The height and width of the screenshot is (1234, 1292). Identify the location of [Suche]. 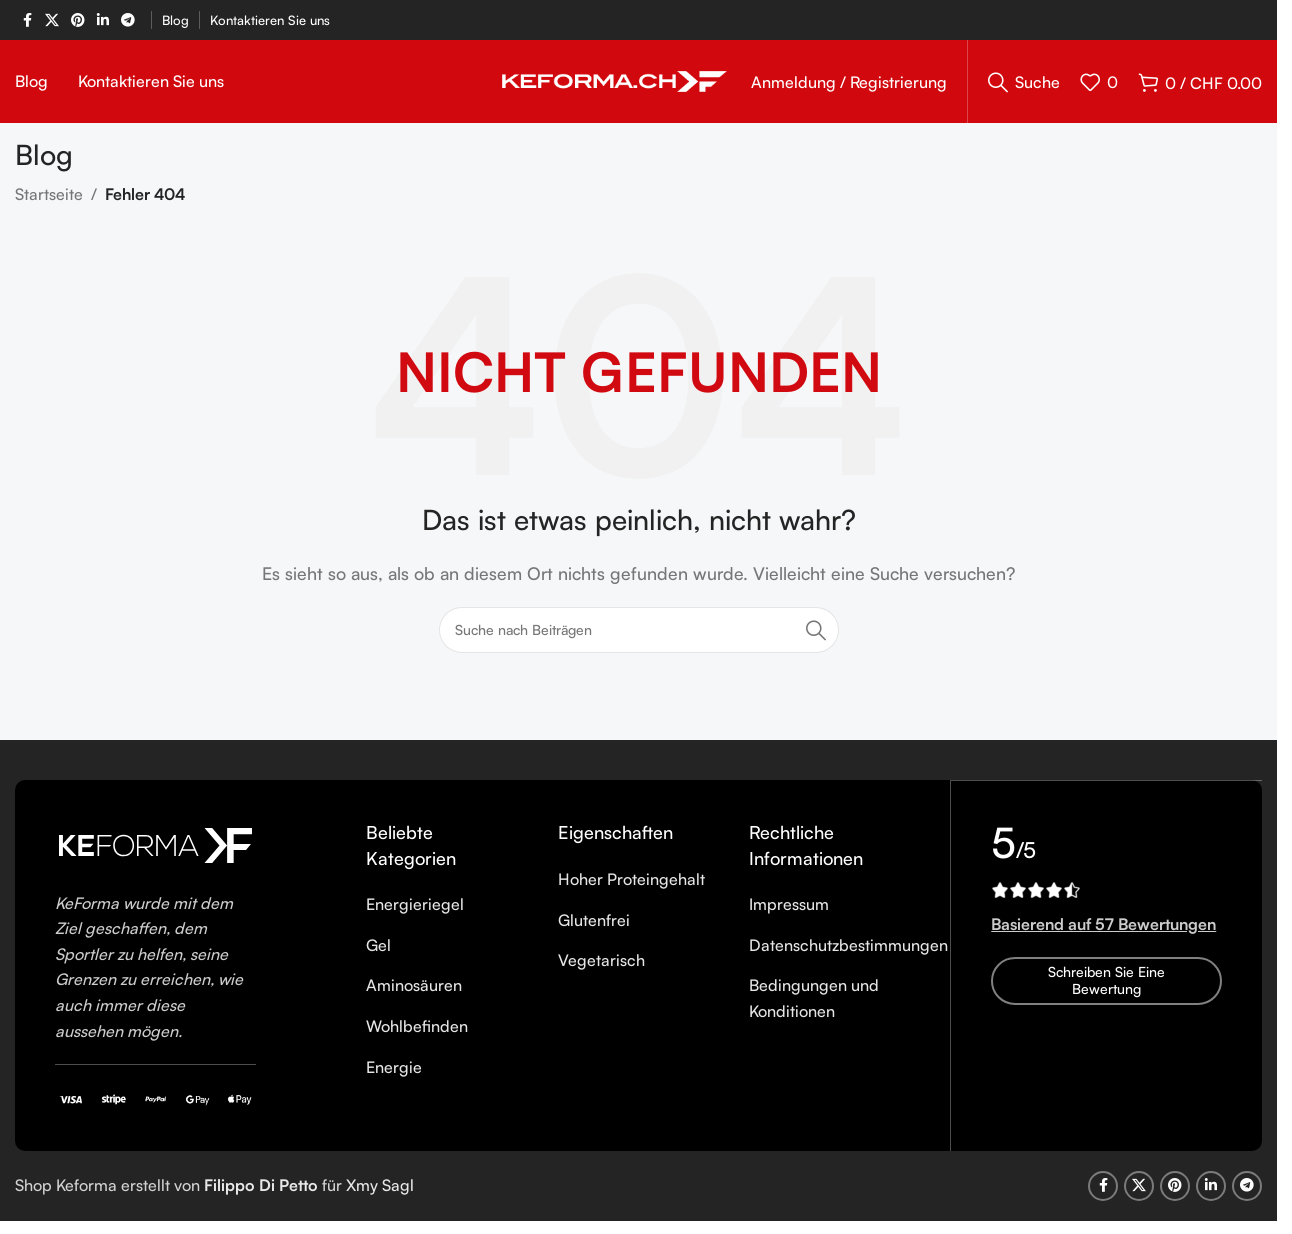
(1024, 85).